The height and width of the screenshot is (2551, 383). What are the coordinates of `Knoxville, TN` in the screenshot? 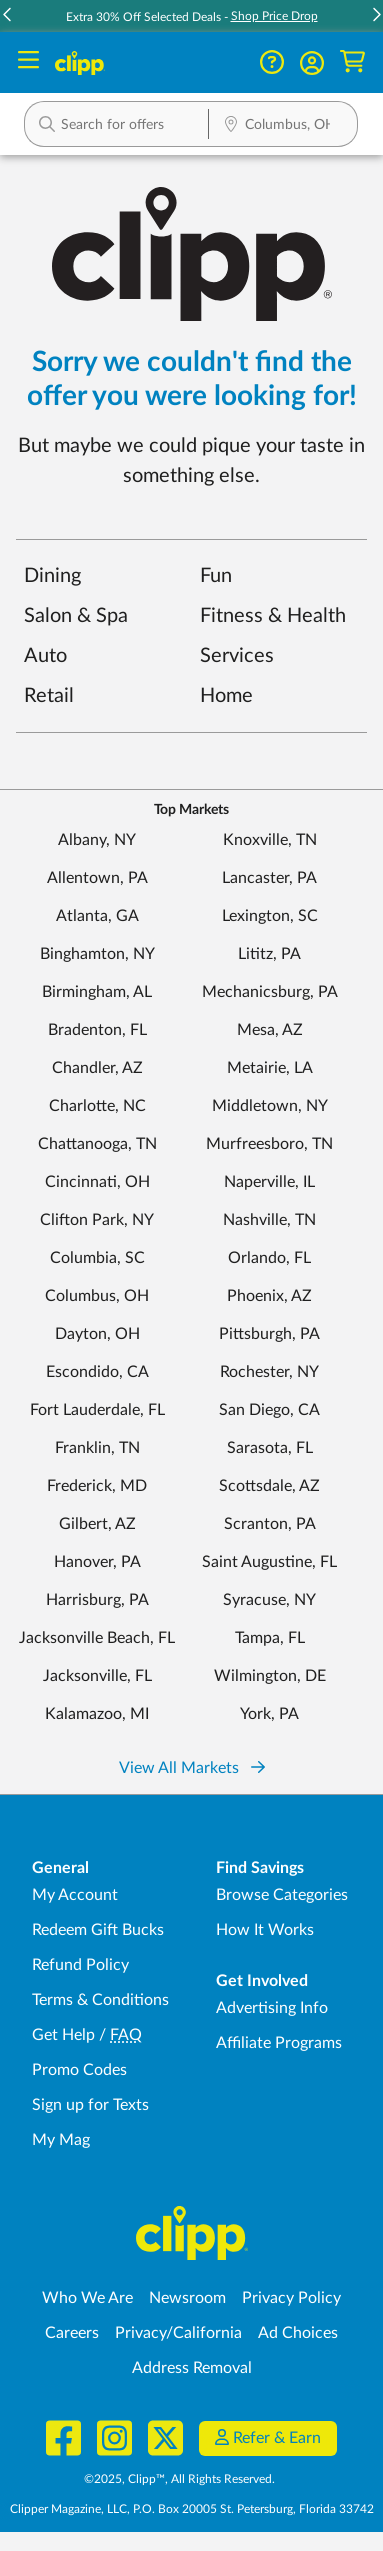 It's located at (270, 840).